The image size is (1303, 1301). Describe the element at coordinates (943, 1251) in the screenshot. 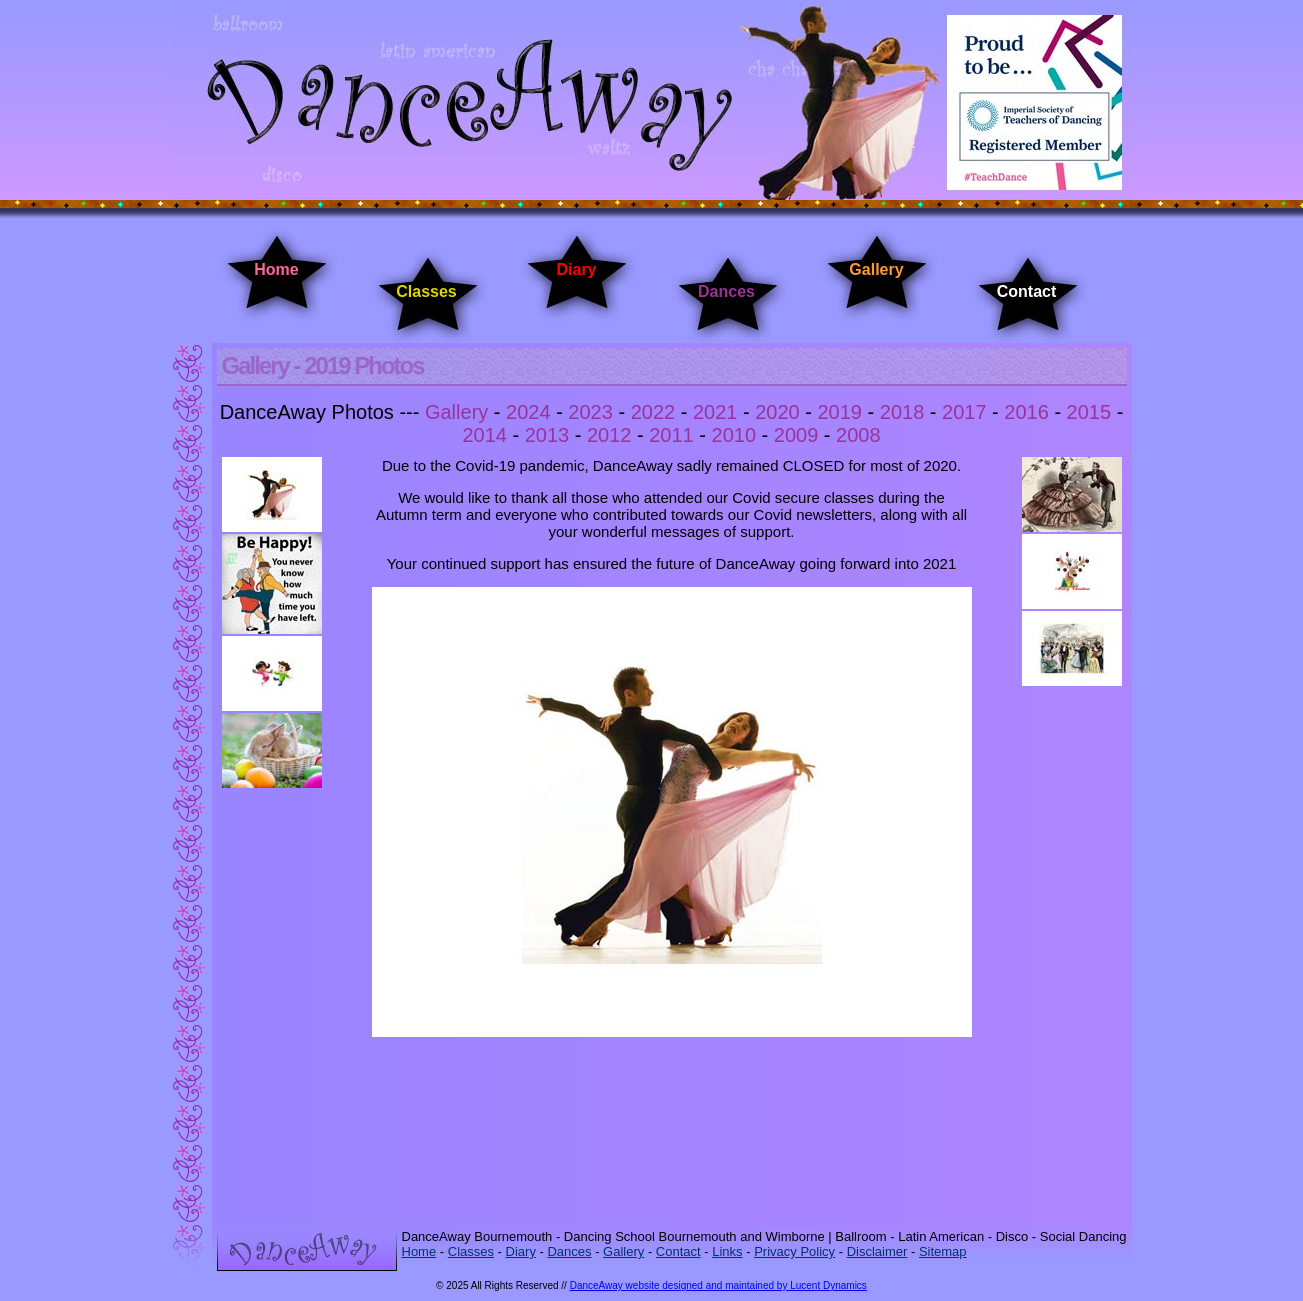

I see `Sitemap` at that location.